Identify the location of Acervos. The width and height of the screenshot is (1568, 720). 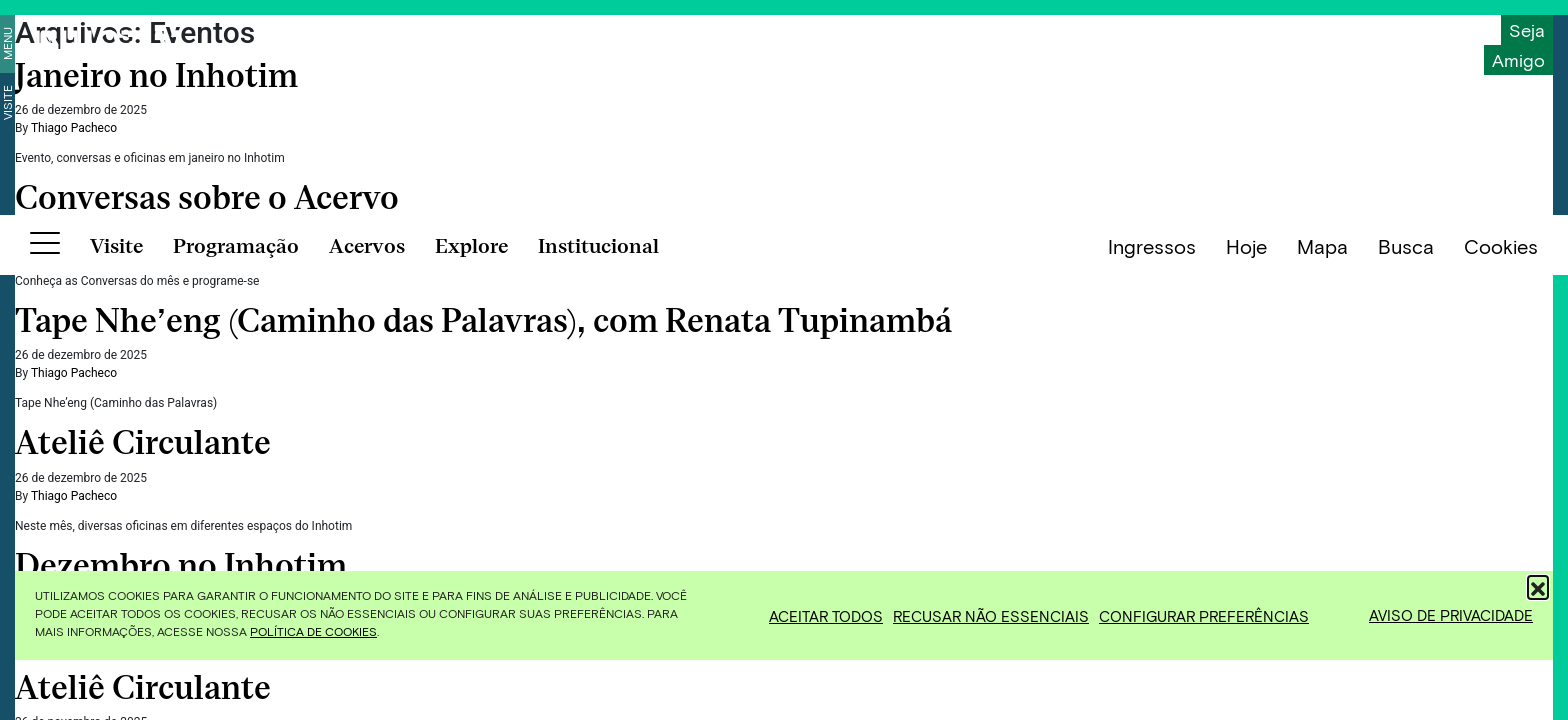
(367, 691).